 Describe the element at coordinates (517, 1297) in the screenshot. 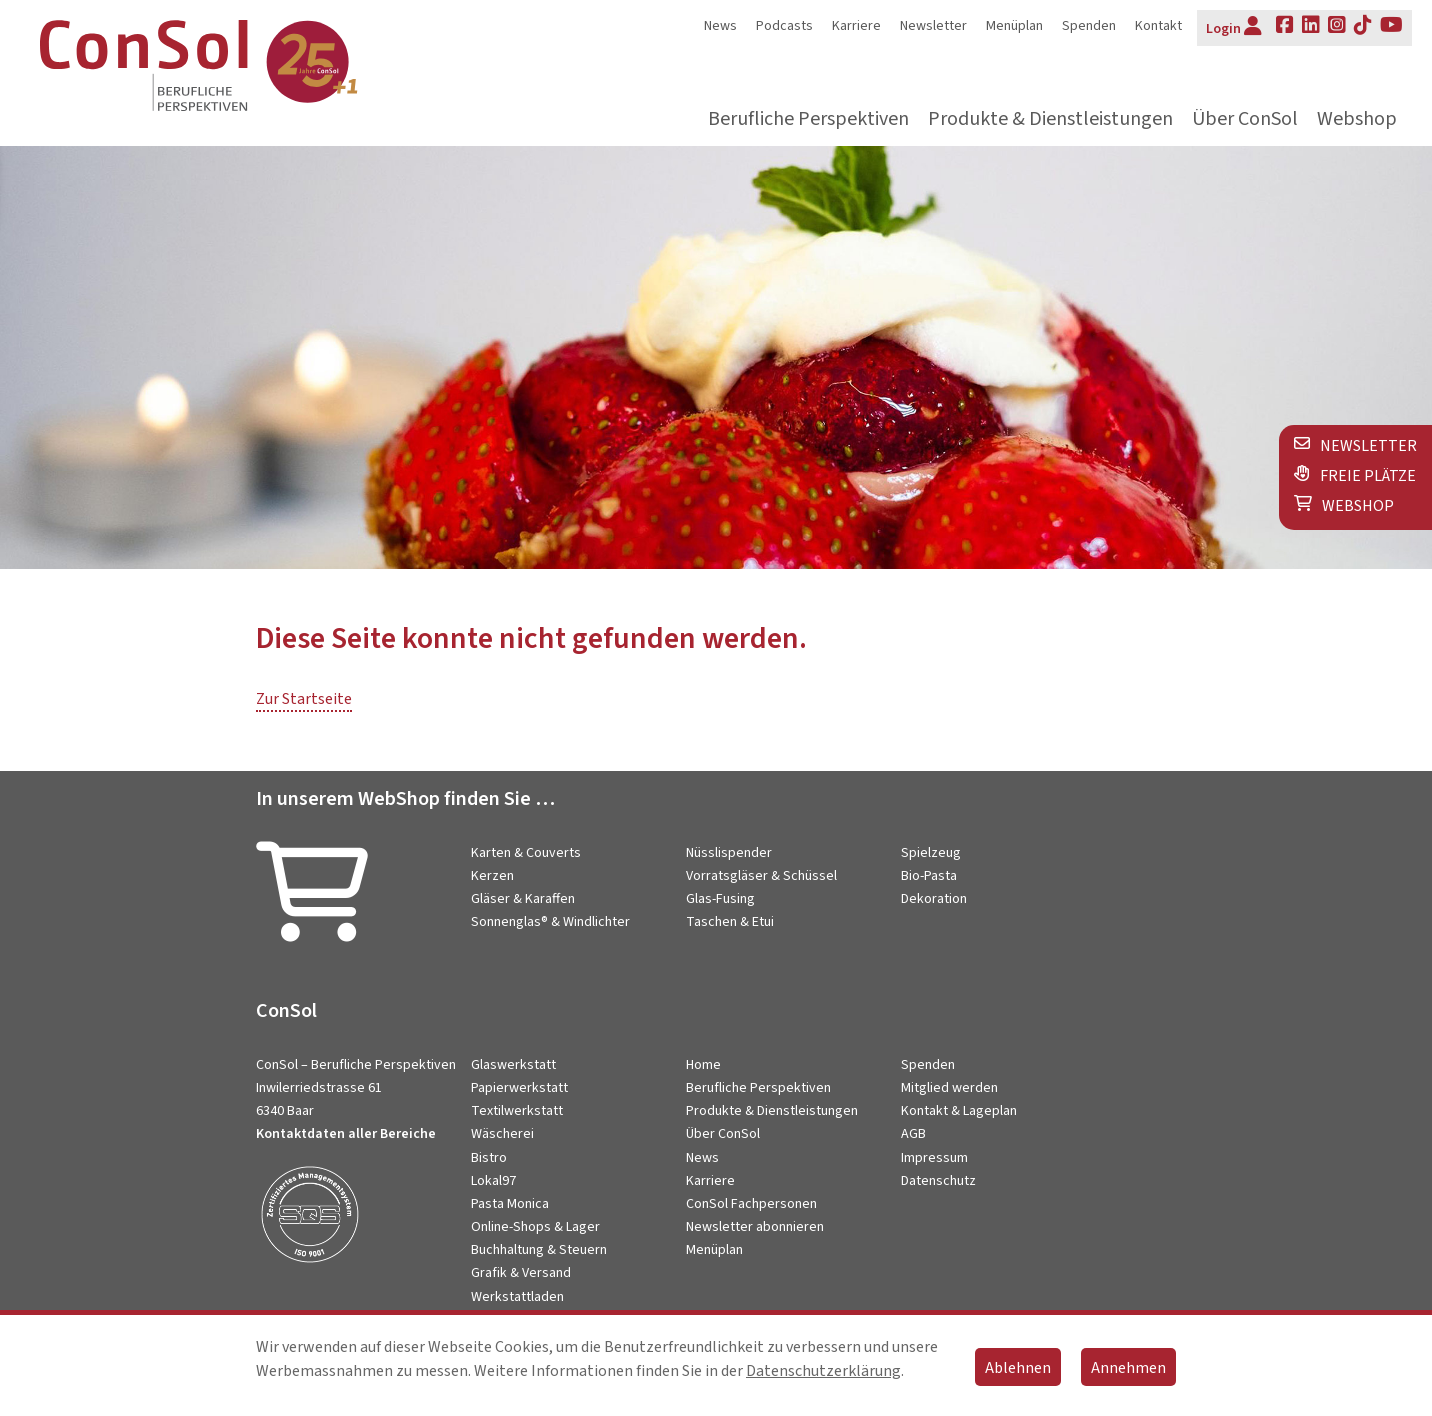

I see `Werkstattladen` at that location.